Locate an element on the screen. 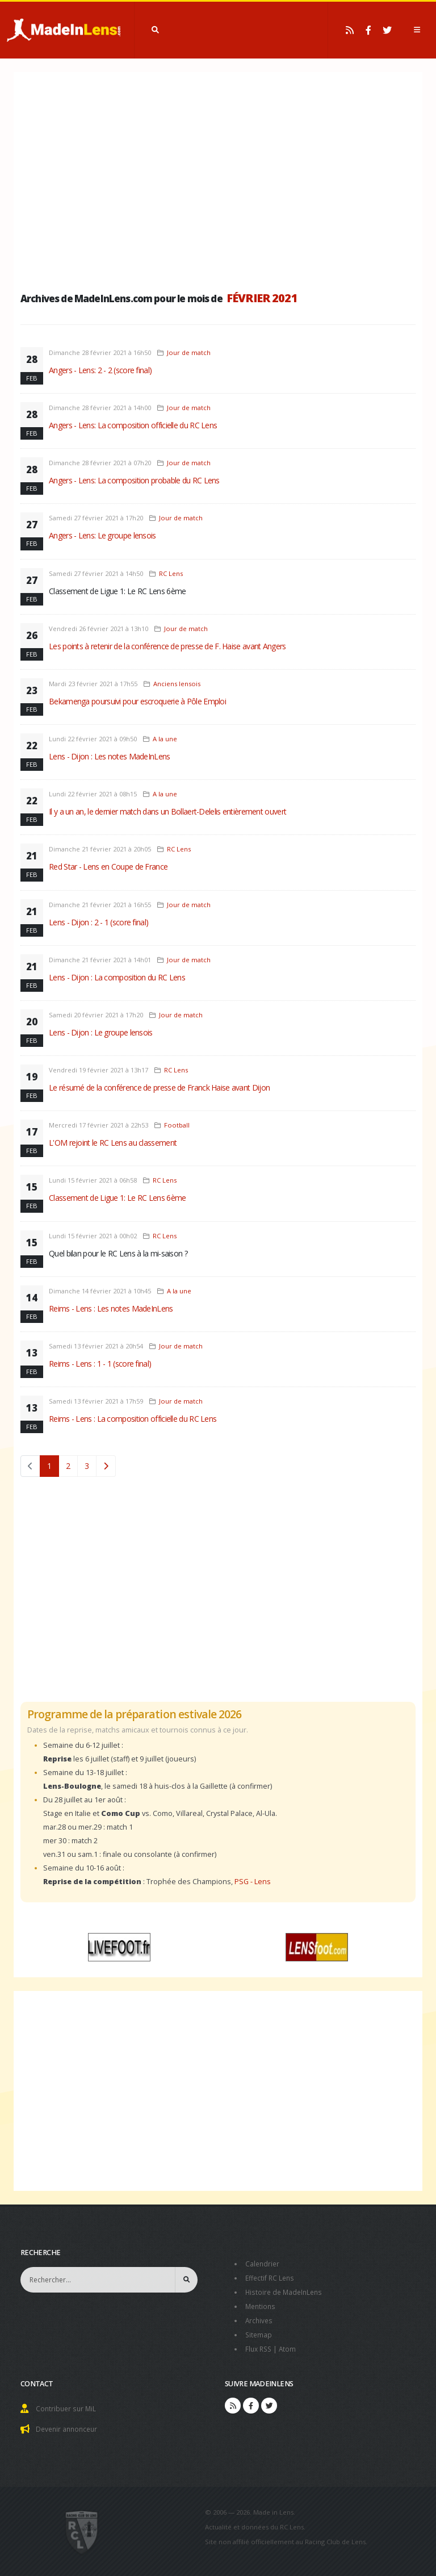 The height and width of the screenshot is (2576, 436). Angers - Lens: 2 - 2 (score final) is located at coordinates (100, 370).